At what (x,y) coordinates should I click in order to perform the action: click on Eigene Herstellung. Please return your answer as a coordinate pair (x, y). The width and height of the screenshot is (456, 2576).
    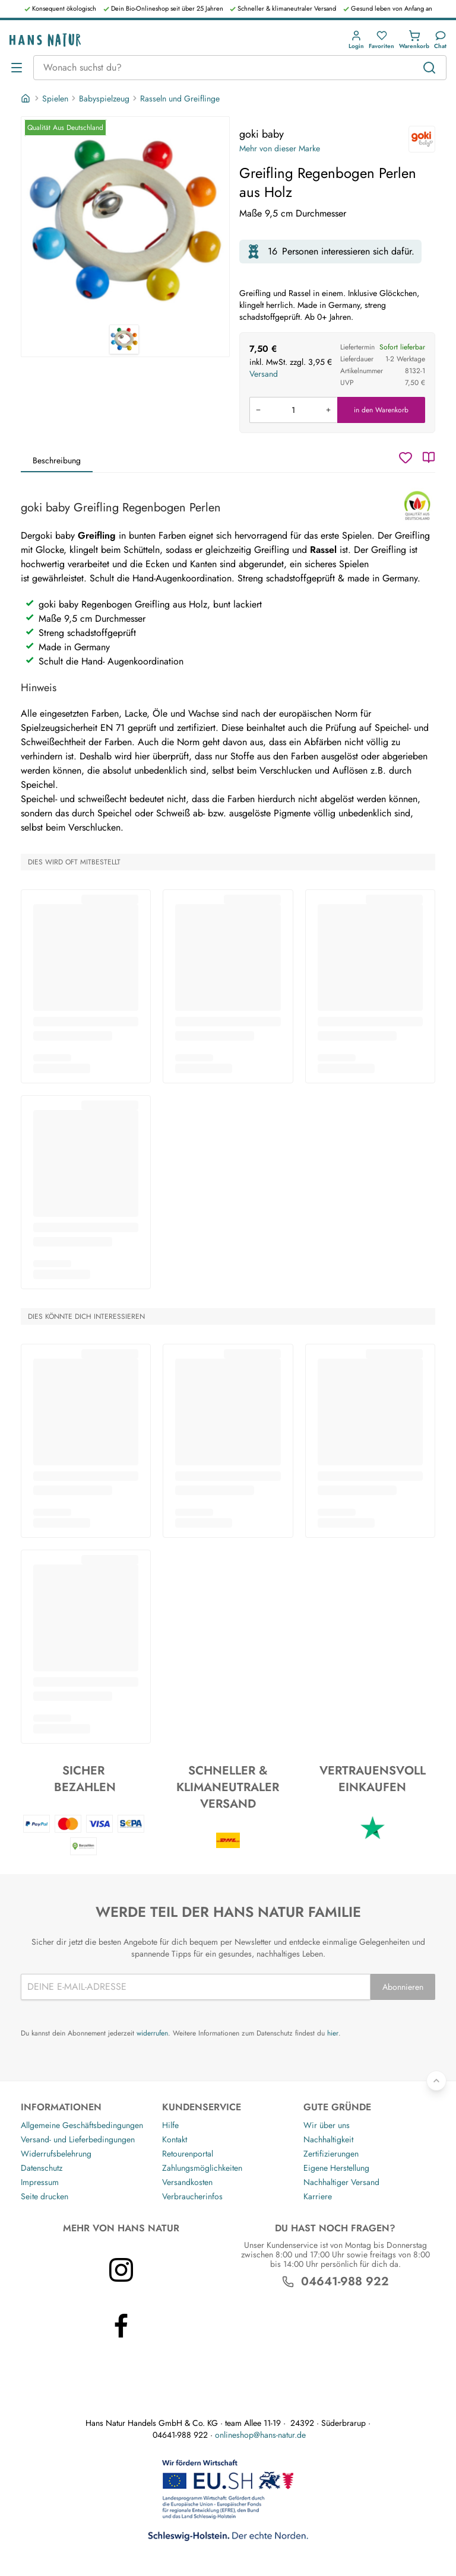
    Looking at the image, I should click on (336, 2168).